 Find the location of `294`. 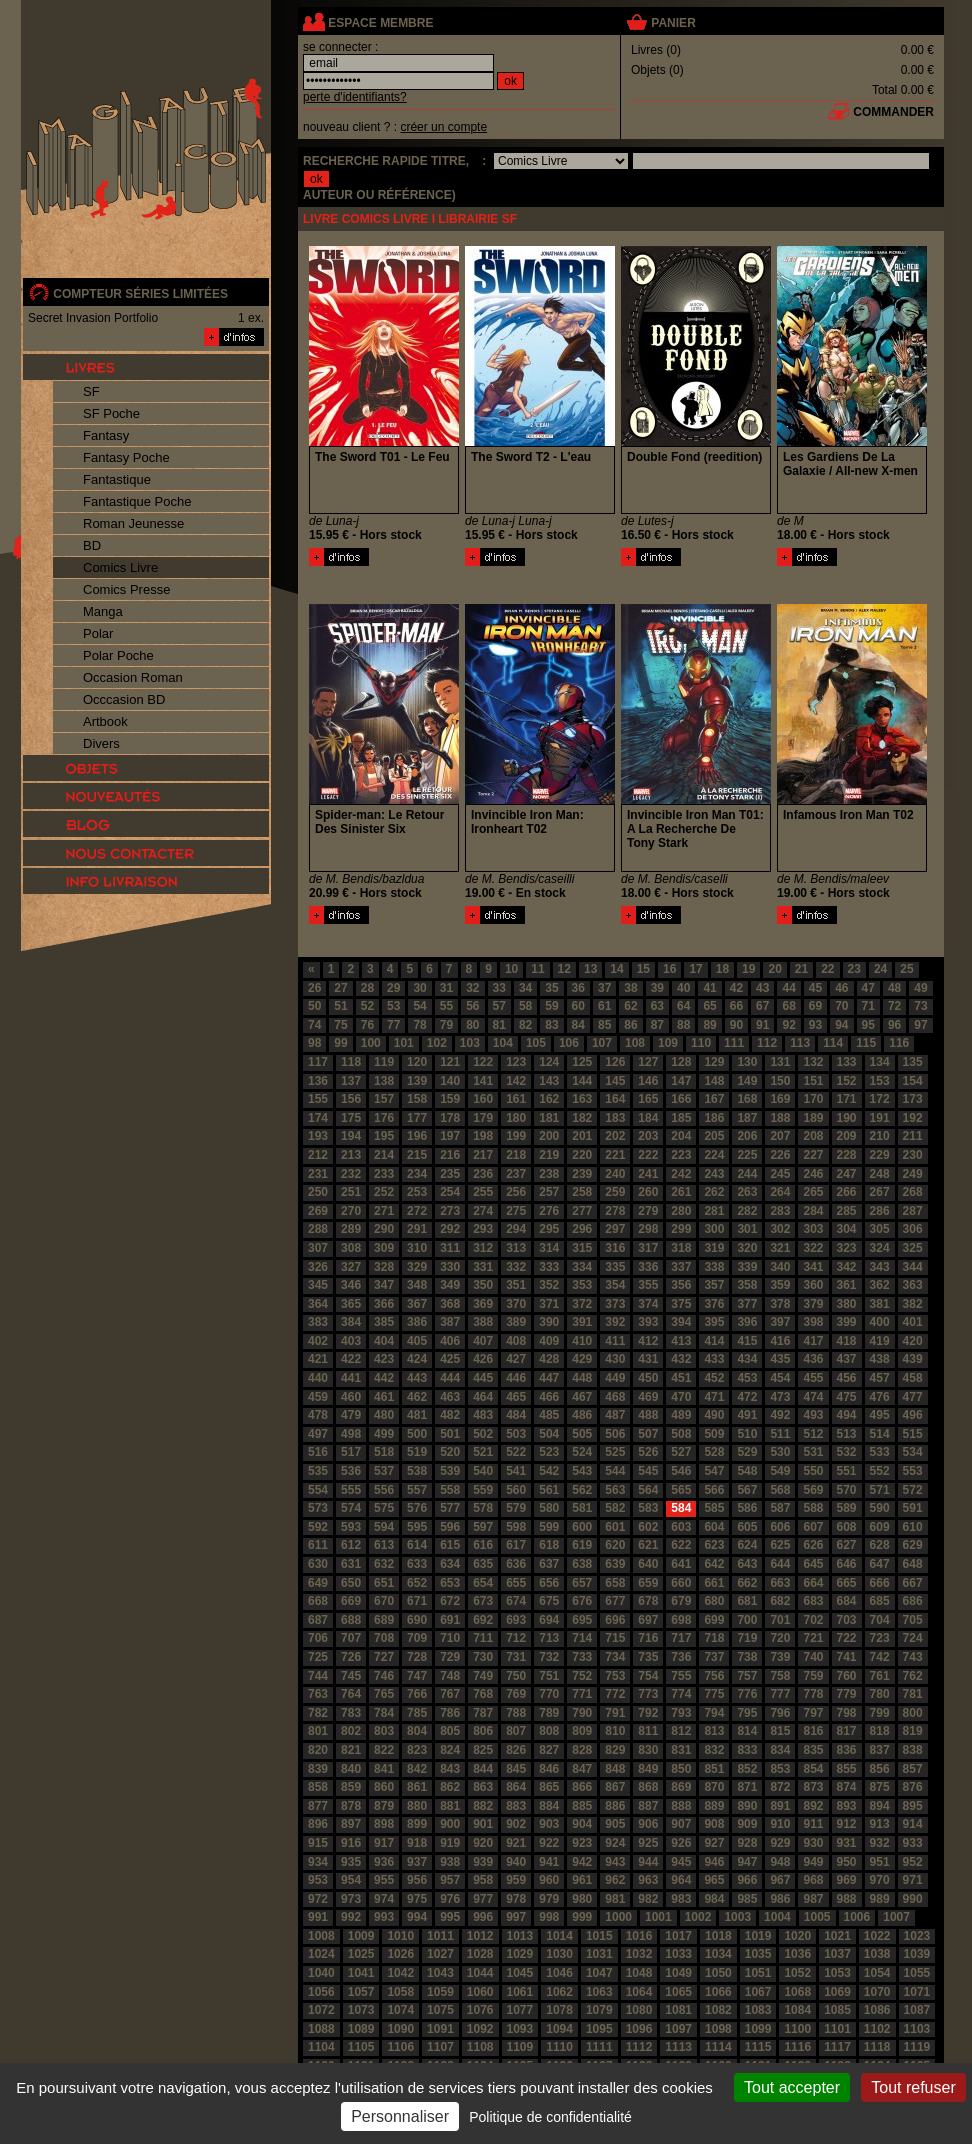

294 is located at coordinates (516, 1229).